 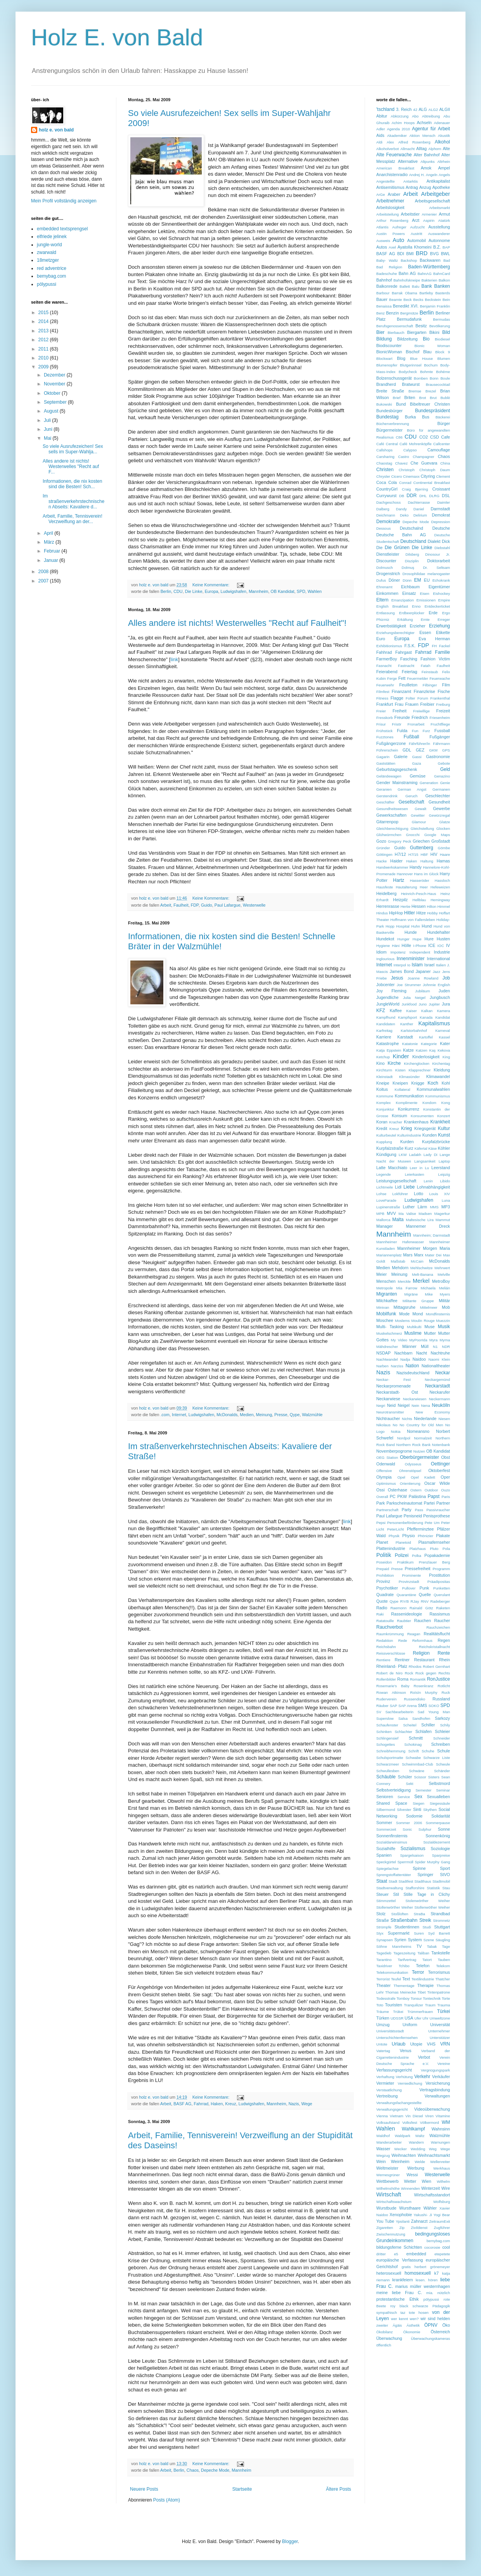 I want to click on Robert Gernhart, so click(x=436, y=1666).